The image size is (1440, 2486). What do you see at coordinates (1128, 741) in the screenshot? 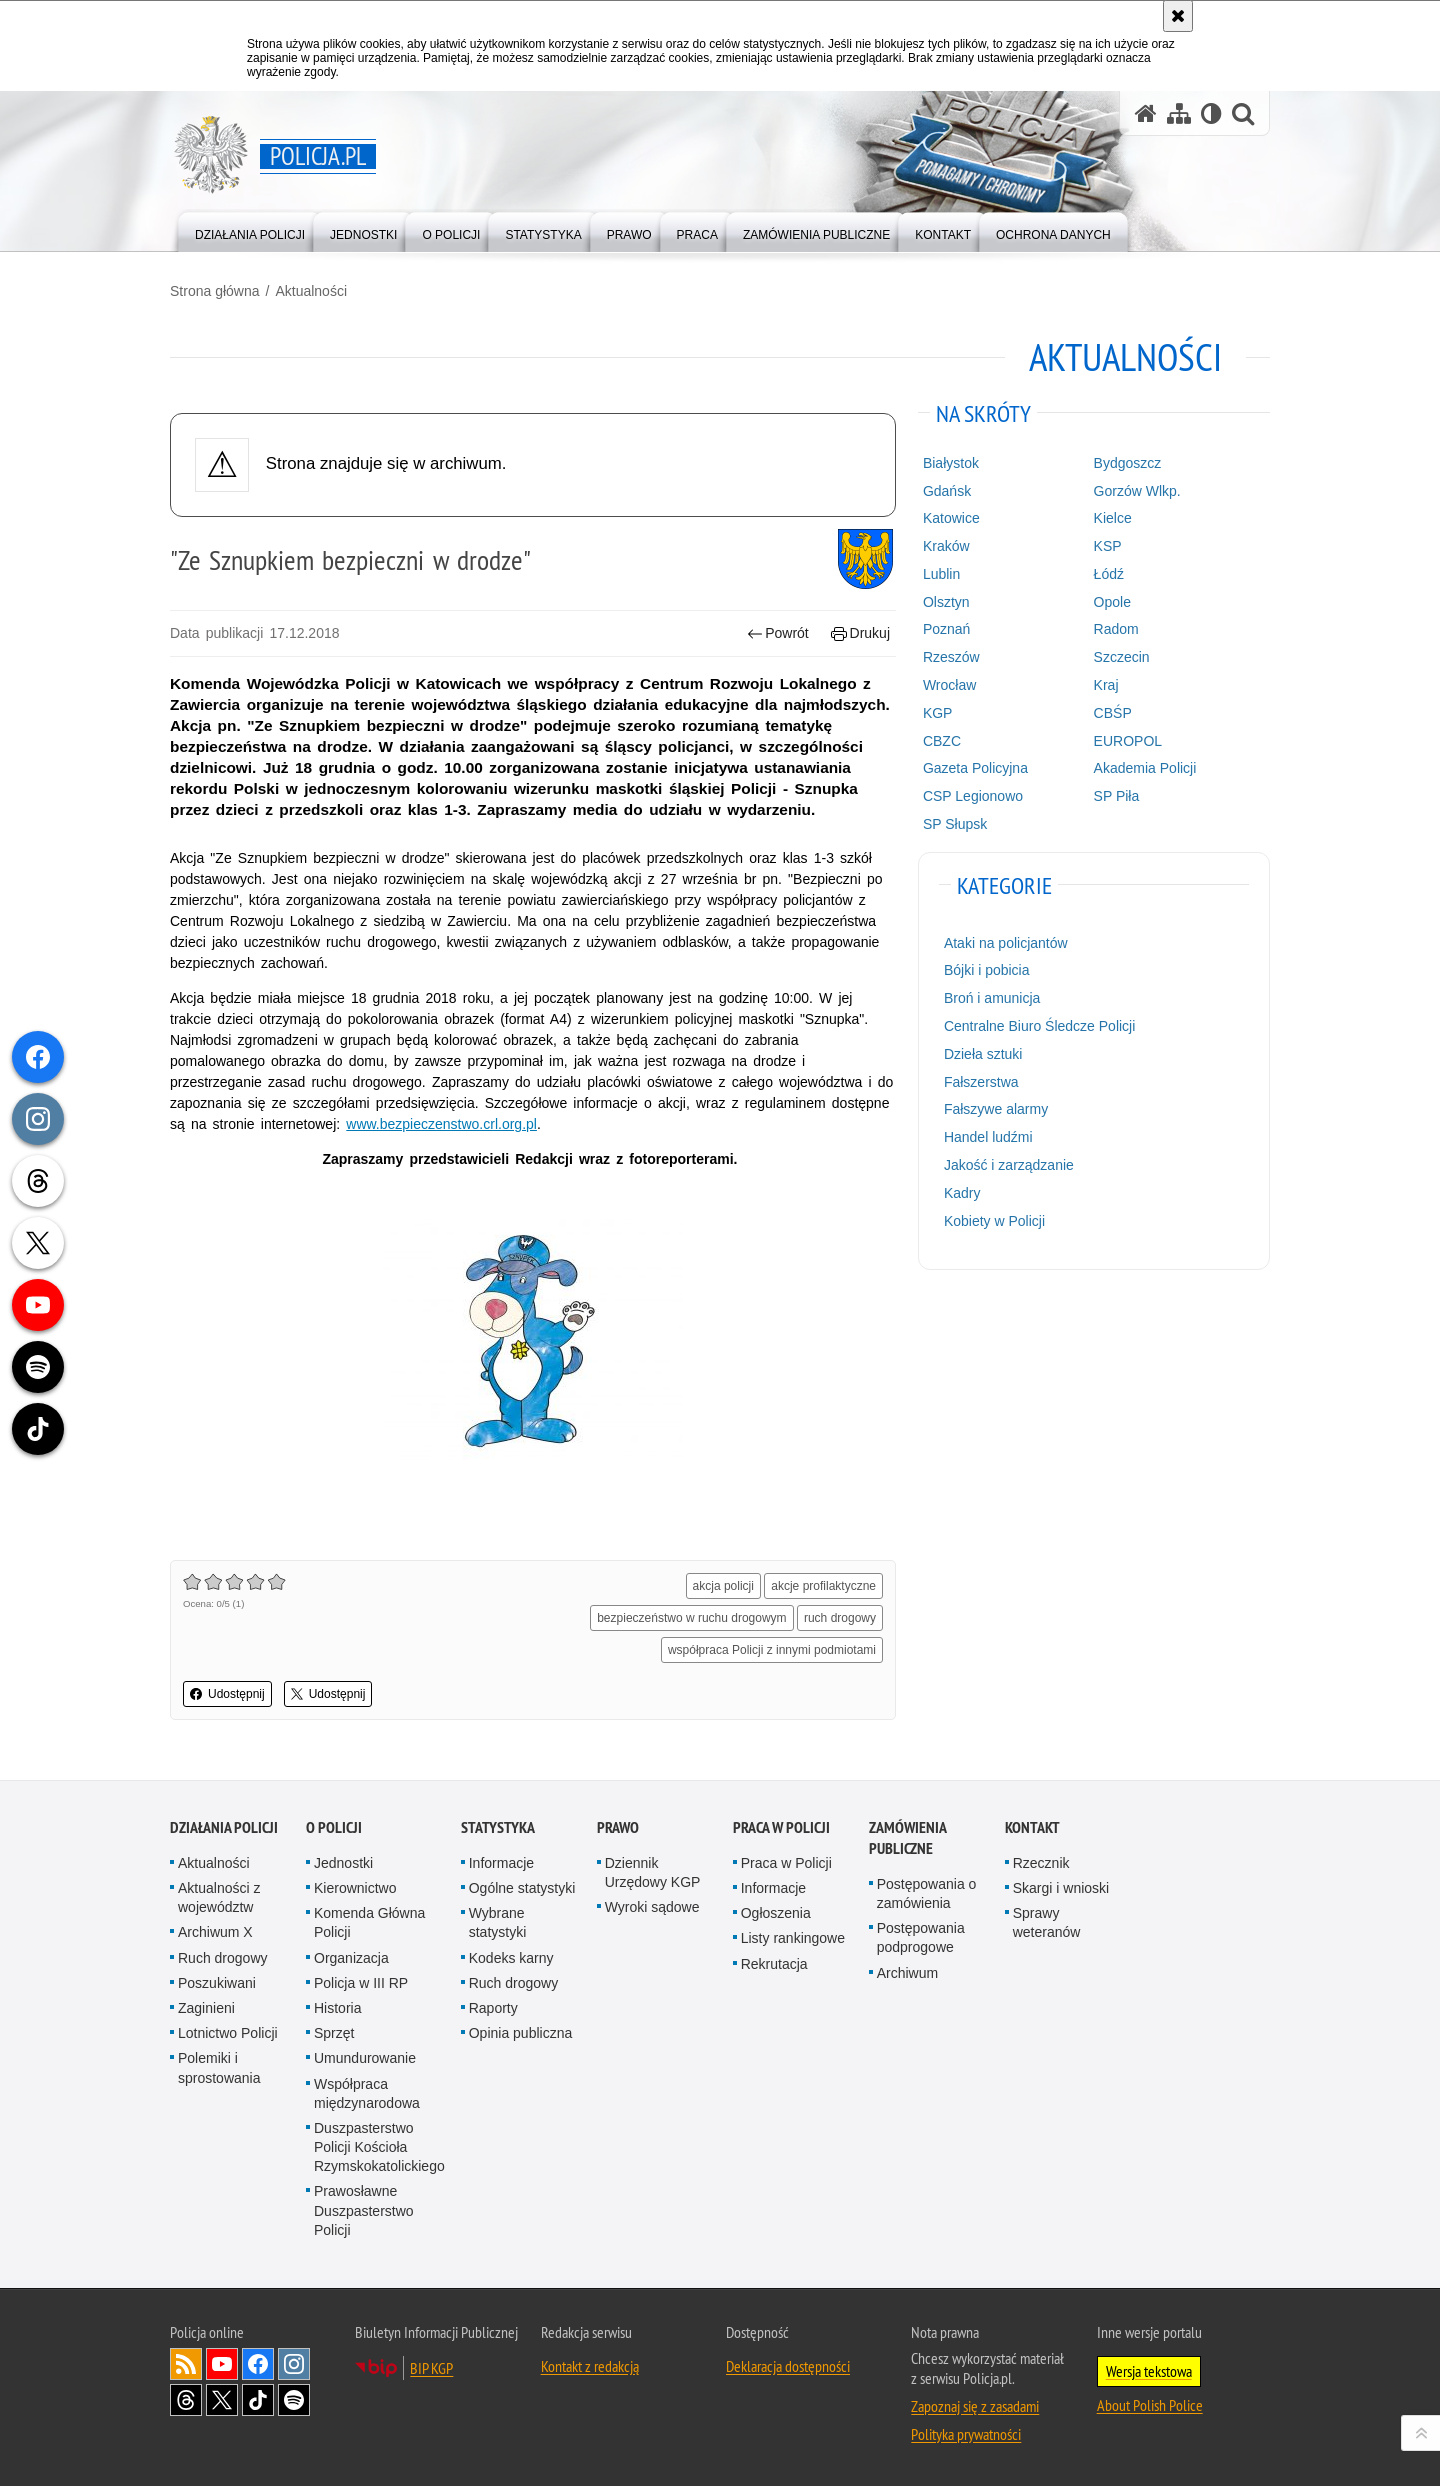
I see `EUROPOL` at bounding box center [1128, 741].